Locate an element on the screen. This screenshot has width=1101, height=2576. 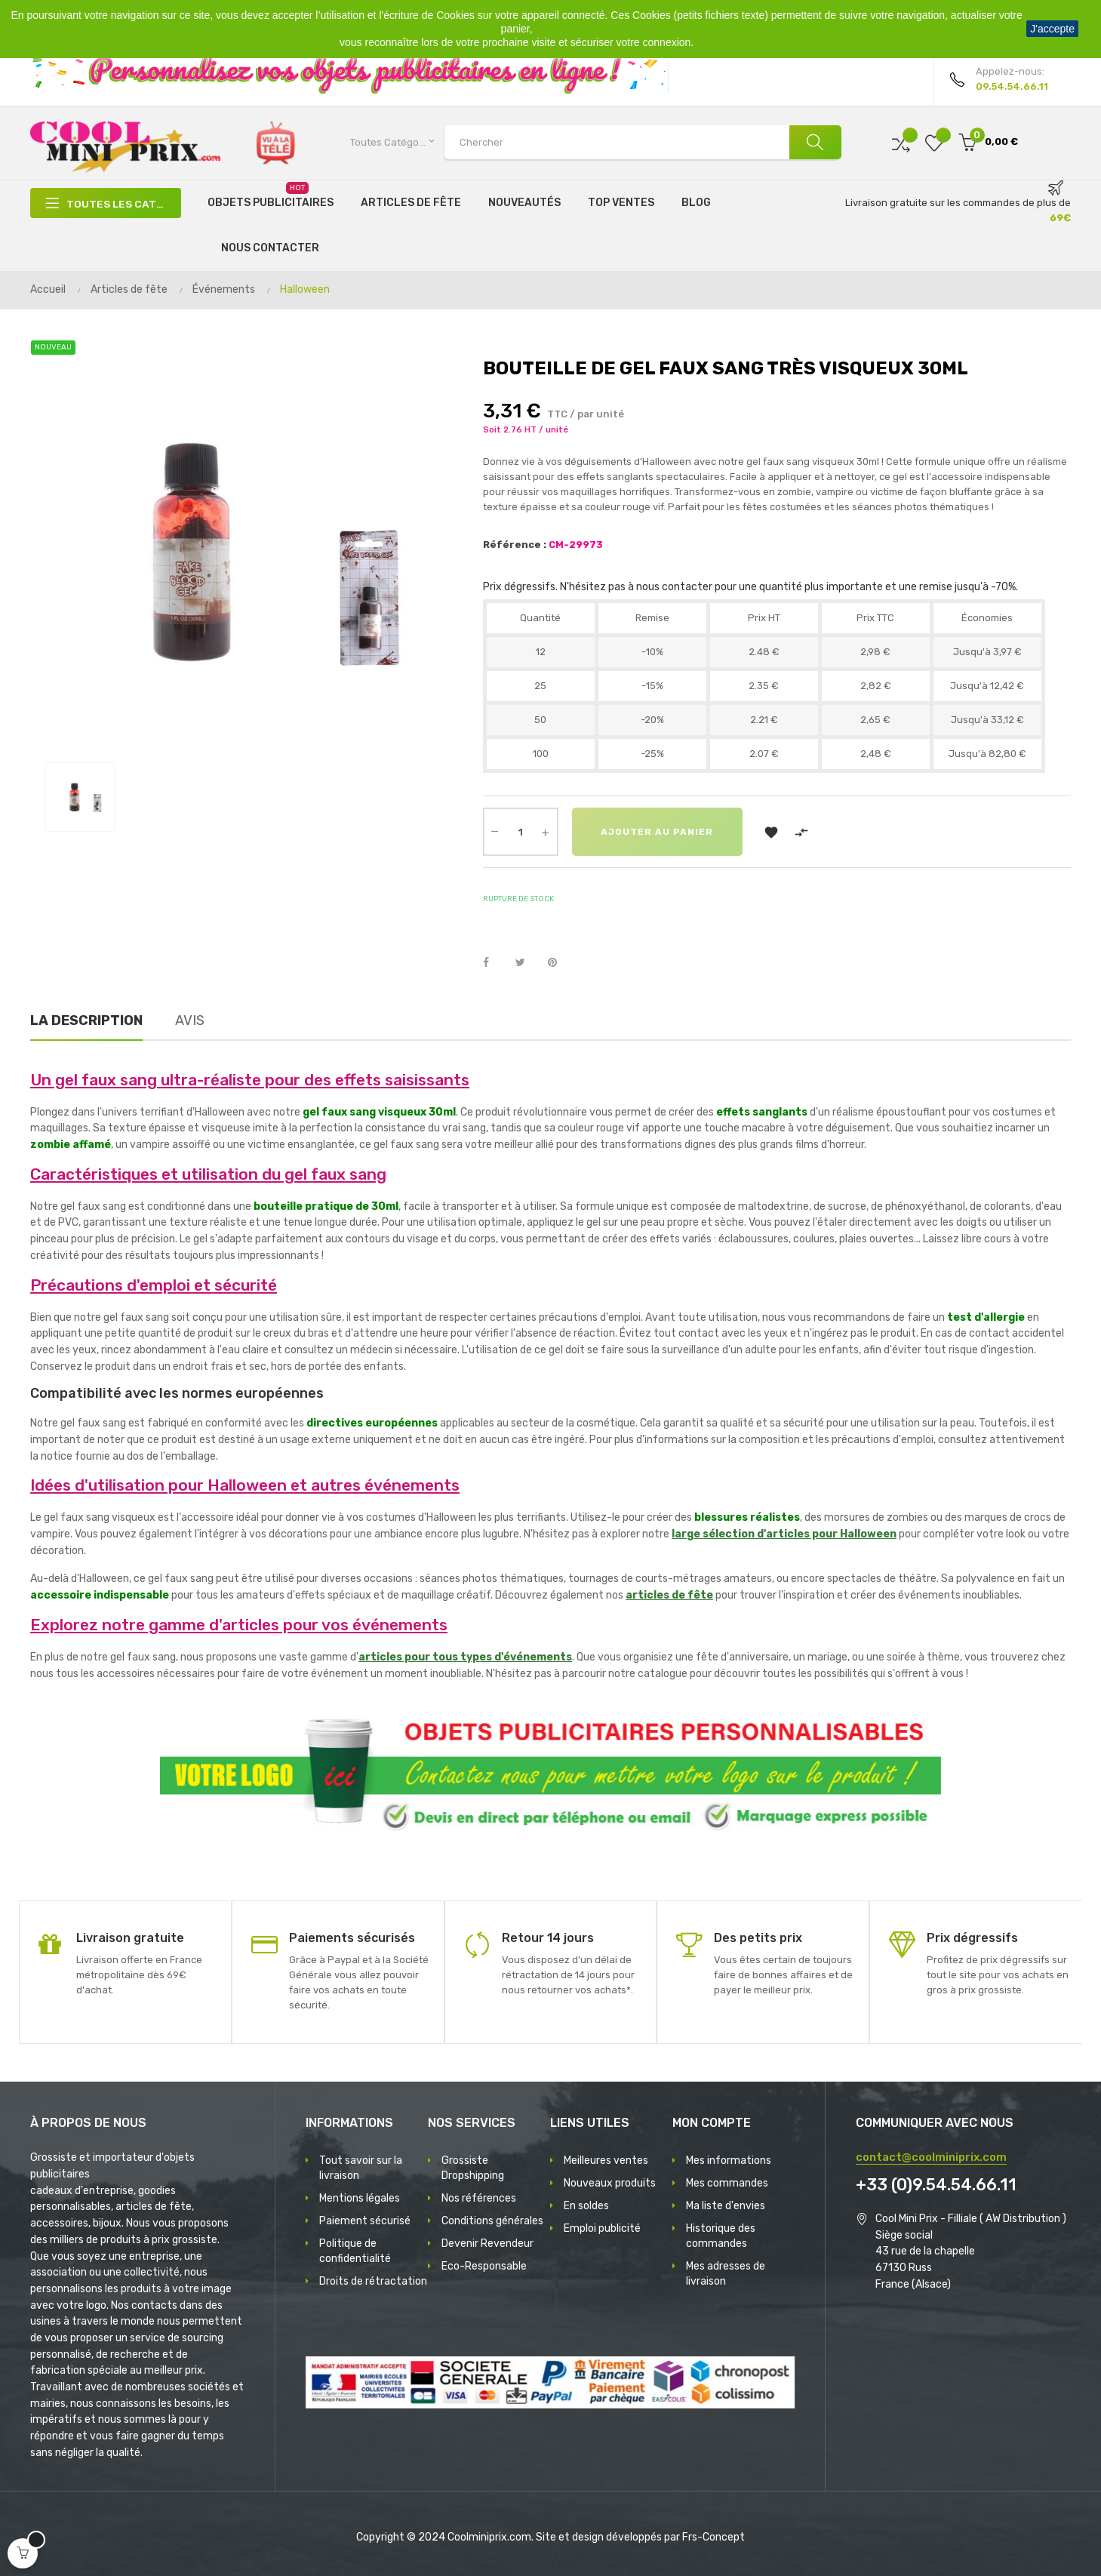
articles pour tous types d'événements is located at coordinates (465, 1657).